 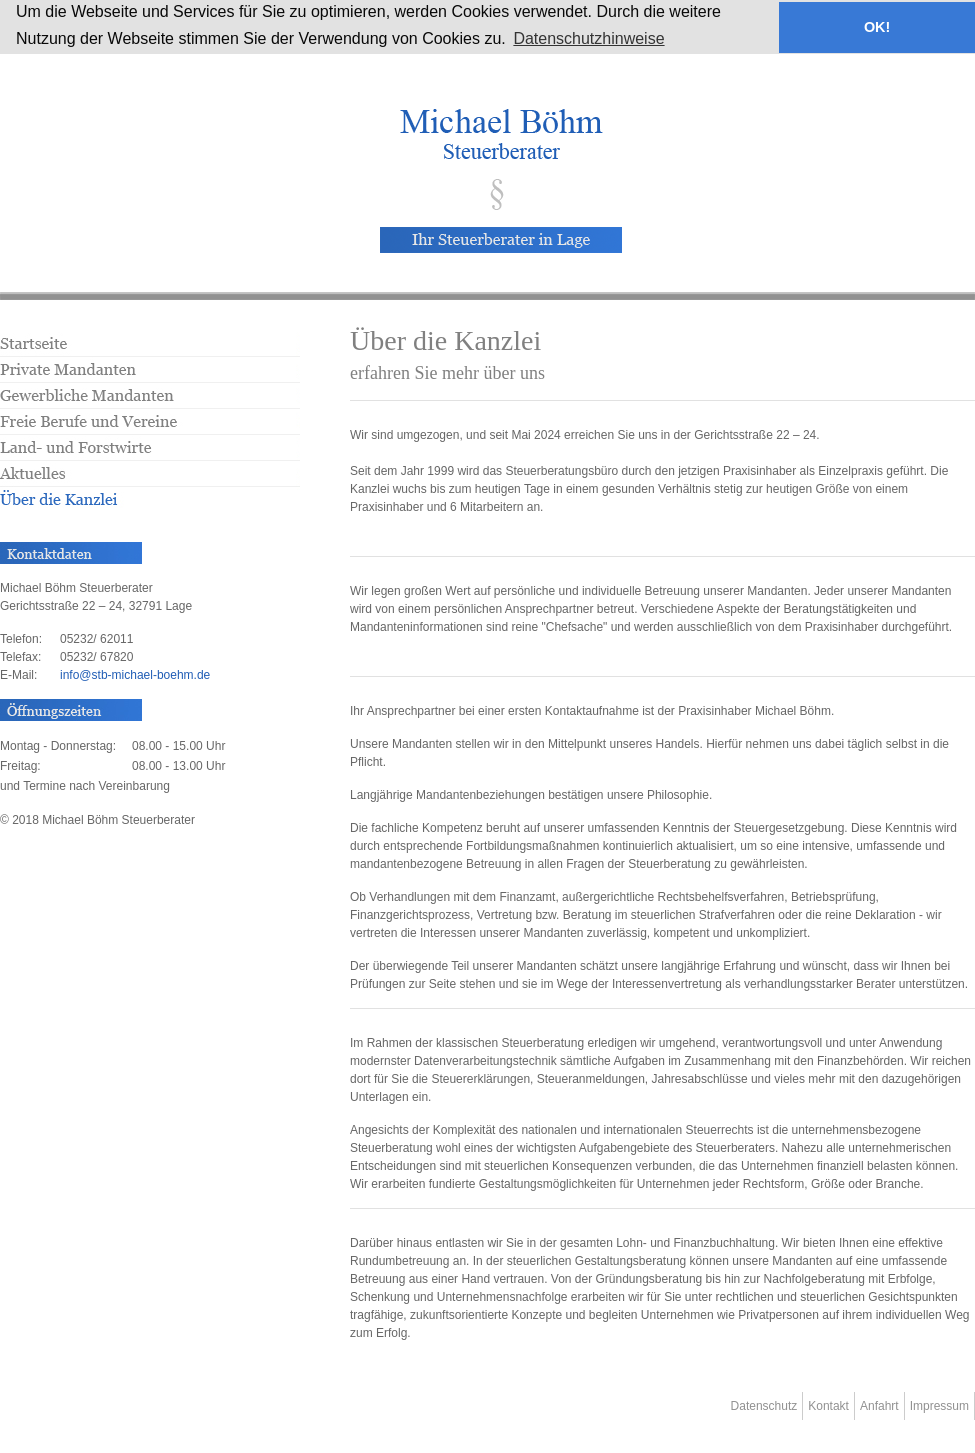 What do you see at coordinates (764, 1406) in the screenshot?
I see `Datenschutz` at bounding box center [764, 1406].